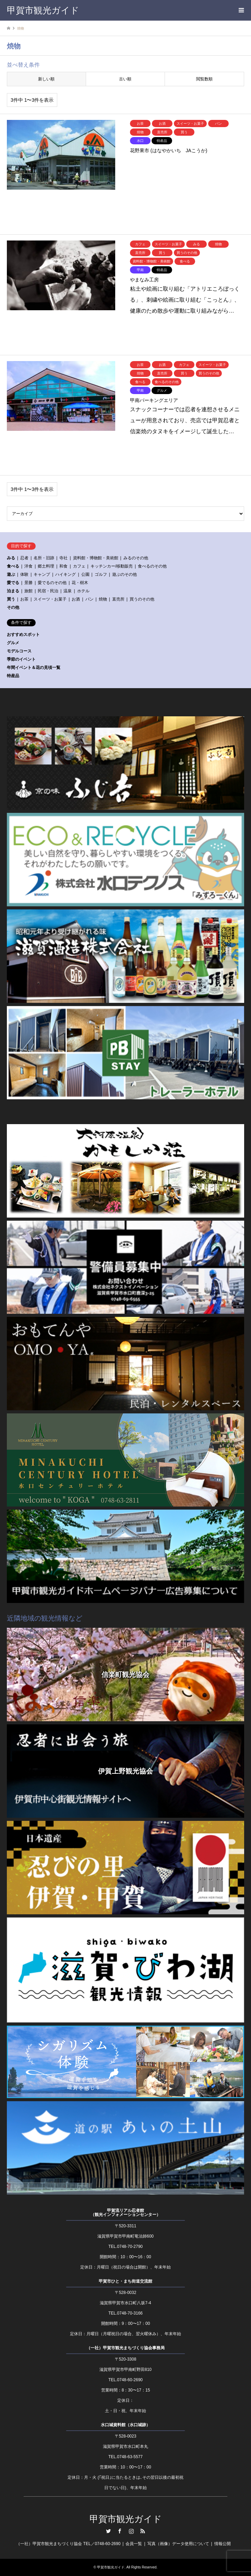 This screenshot has height=2576, width=251. Describe the element at coordinates (152, 566) in the screenshot. I see `食べるのその他` at that location.